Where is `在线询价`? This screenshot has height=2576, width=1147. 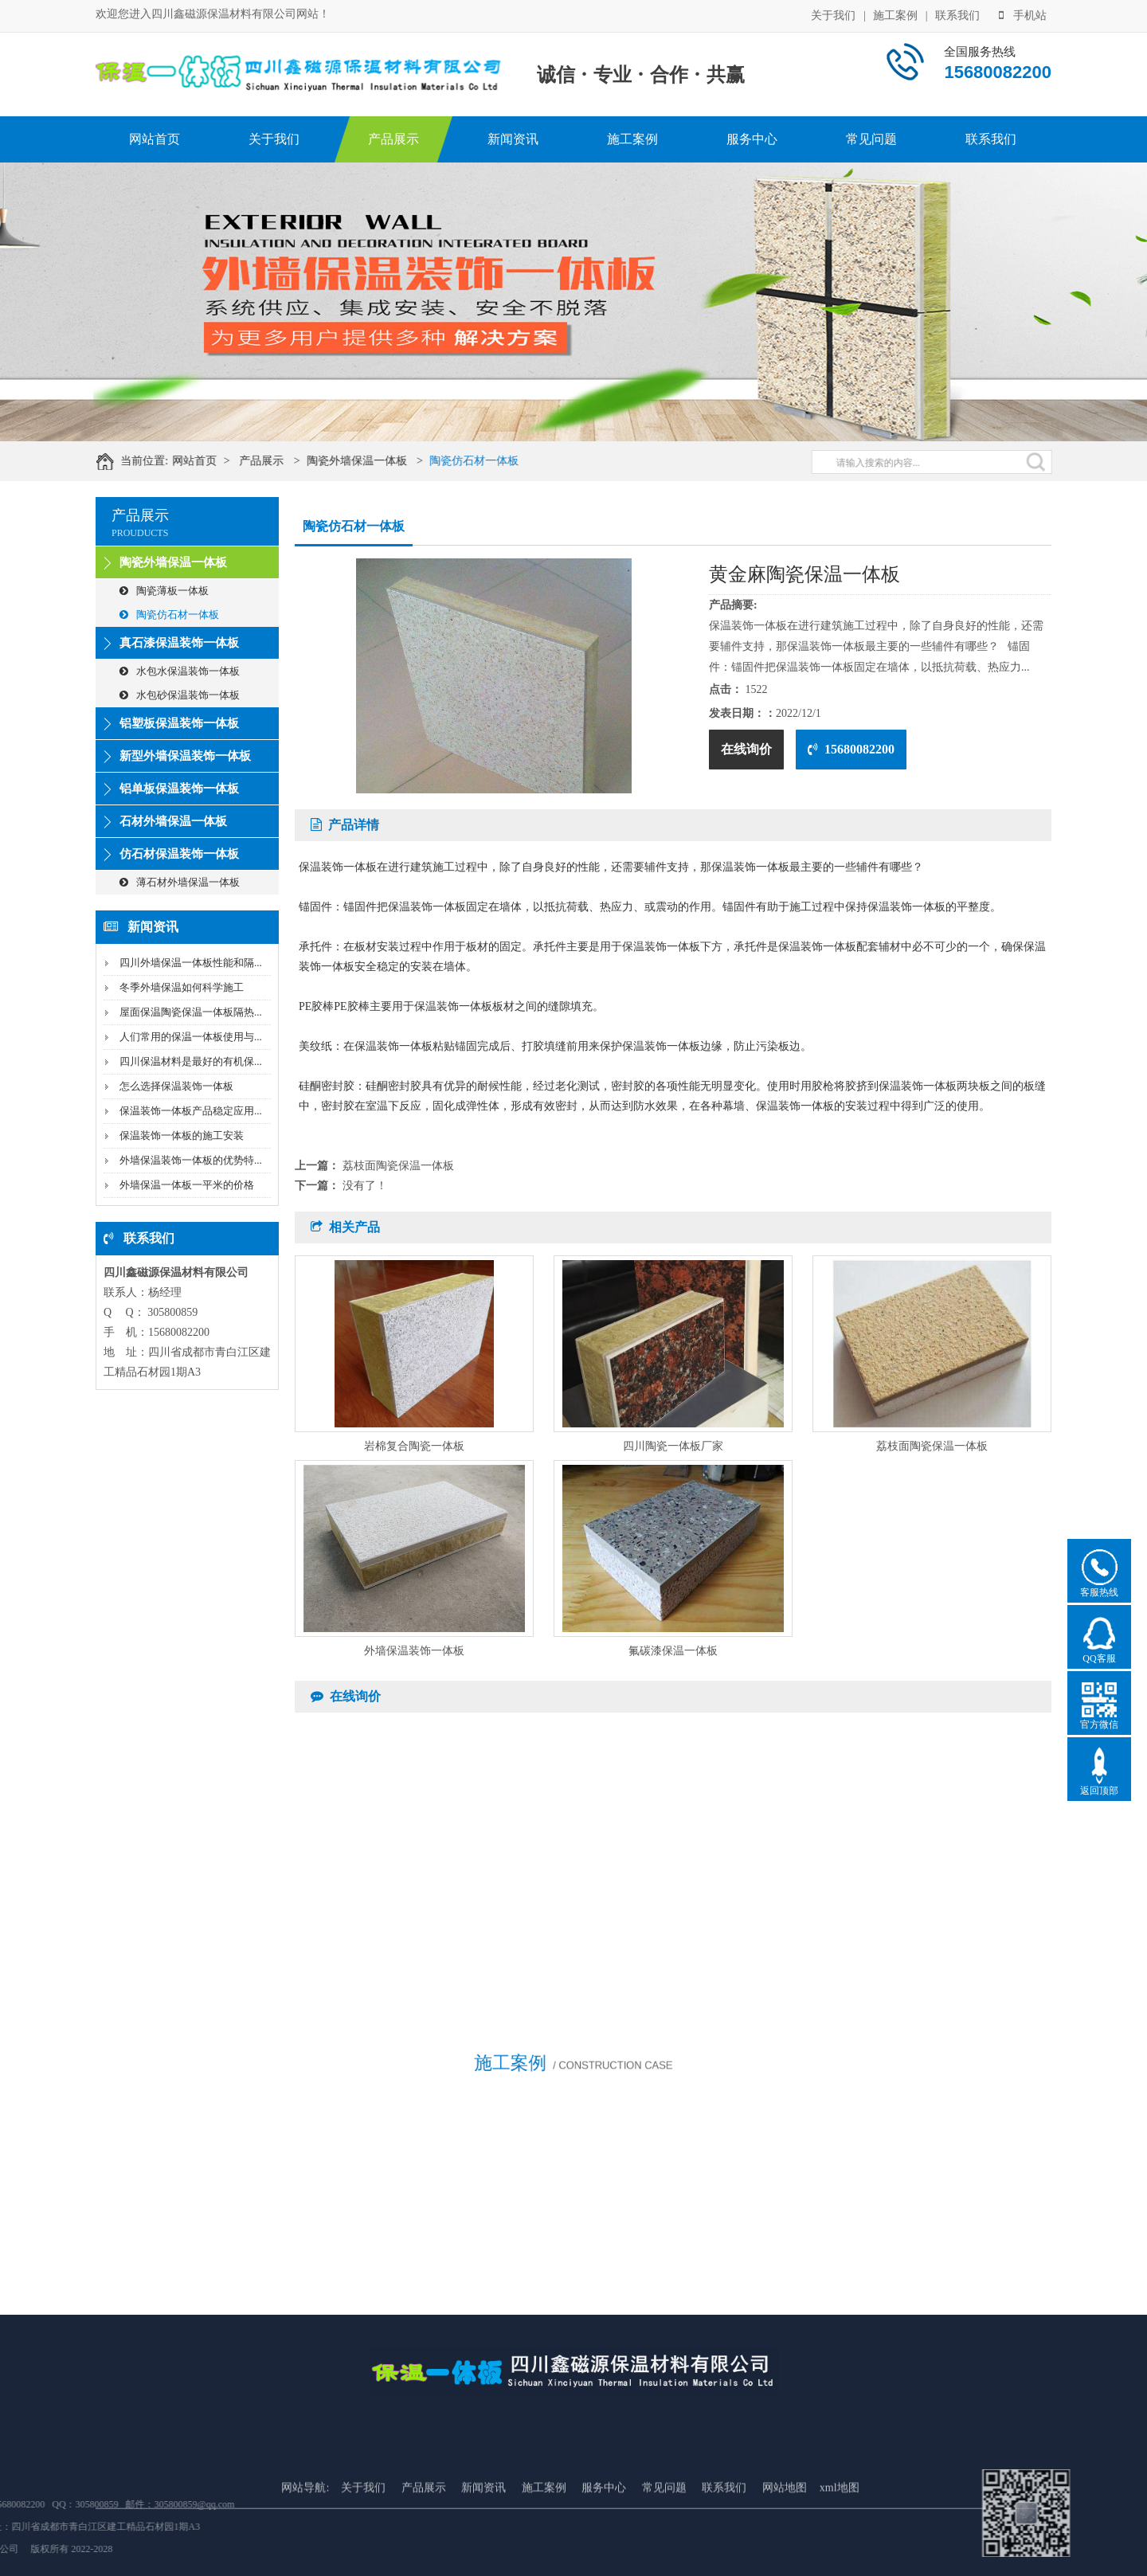
在线询价 is located at coordinates (746, 749).